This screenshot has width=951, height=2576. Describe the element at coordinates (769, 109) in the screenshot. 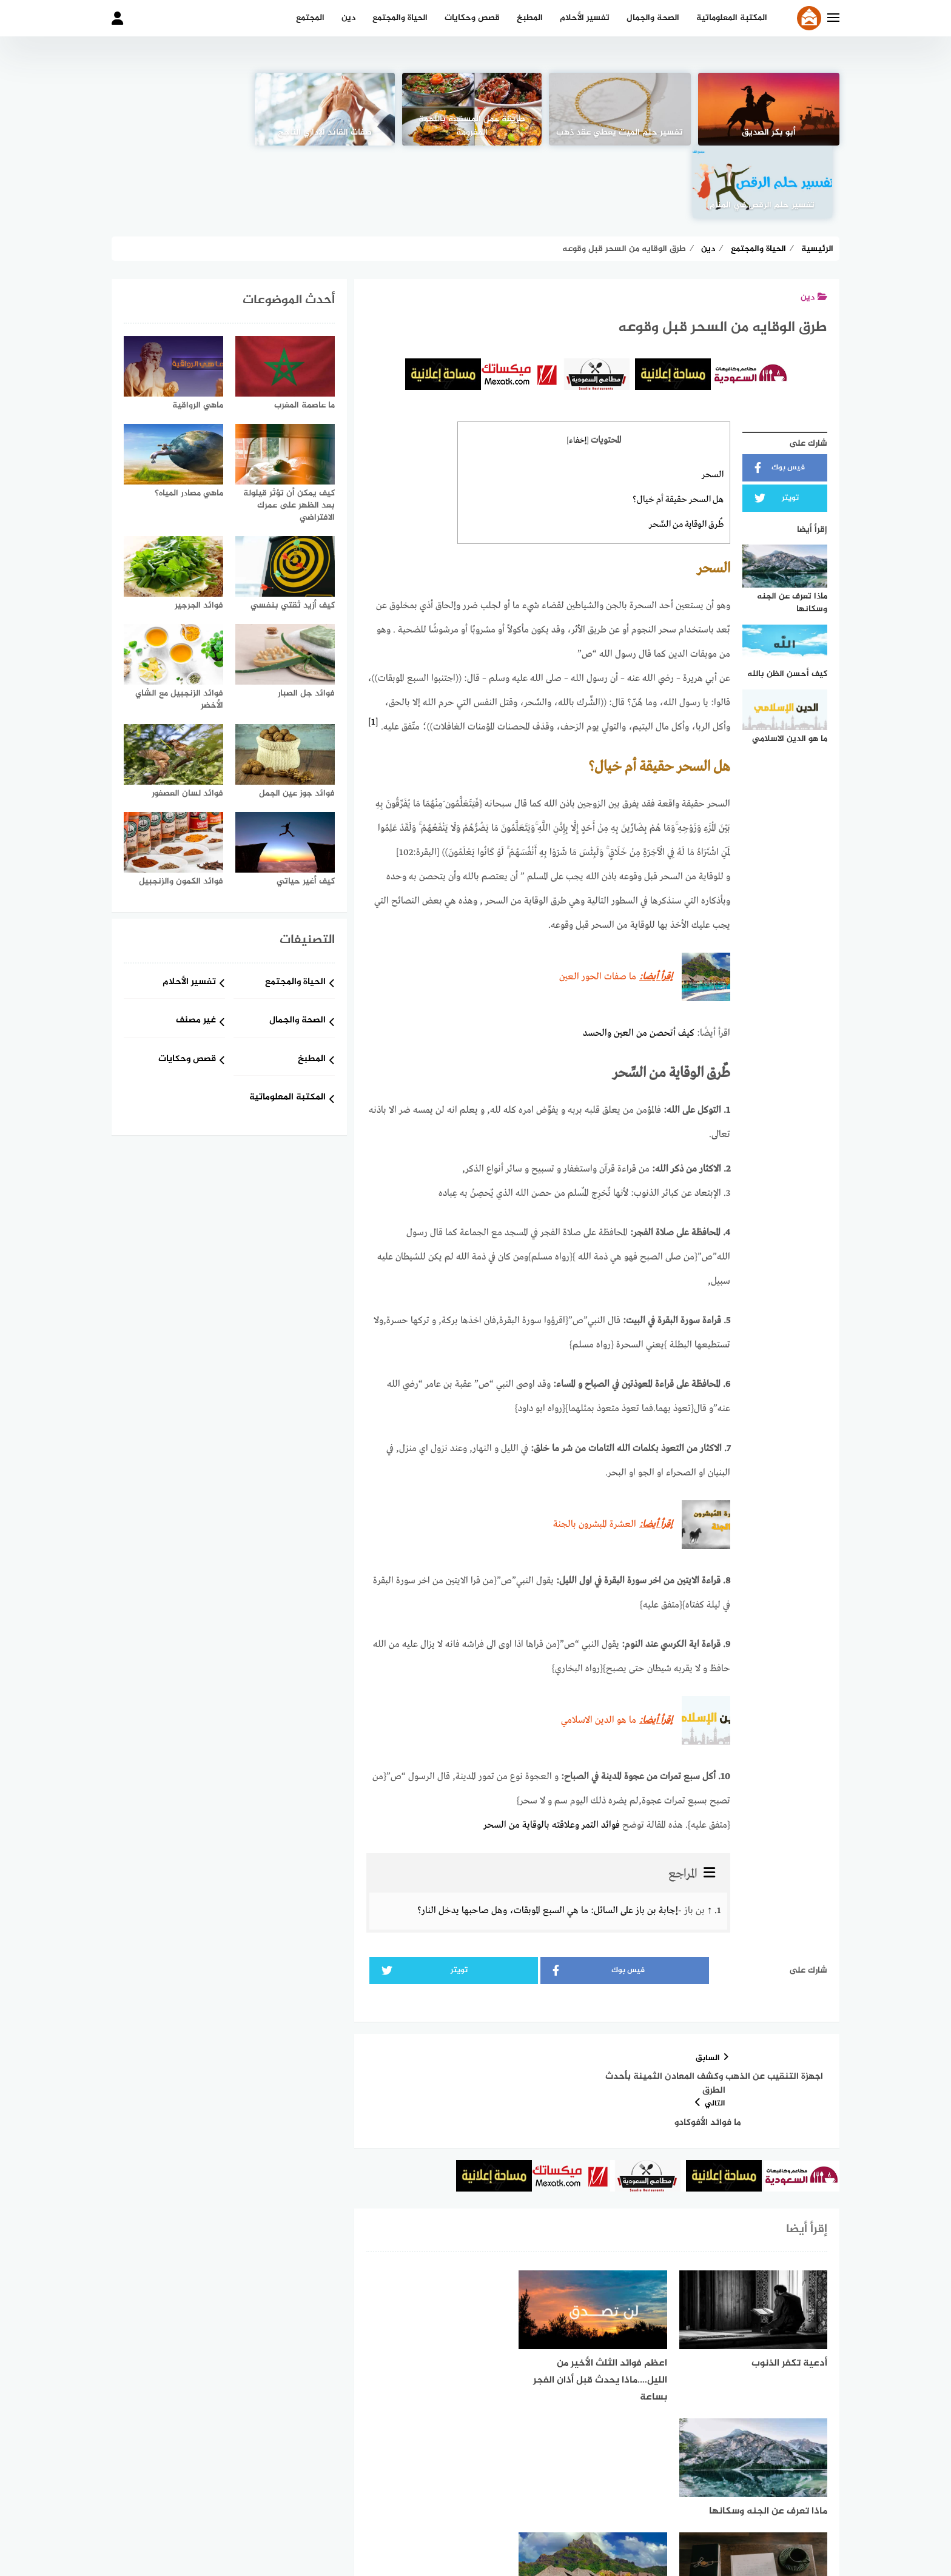

I see `[أبو بكر الصديق]` at that location.